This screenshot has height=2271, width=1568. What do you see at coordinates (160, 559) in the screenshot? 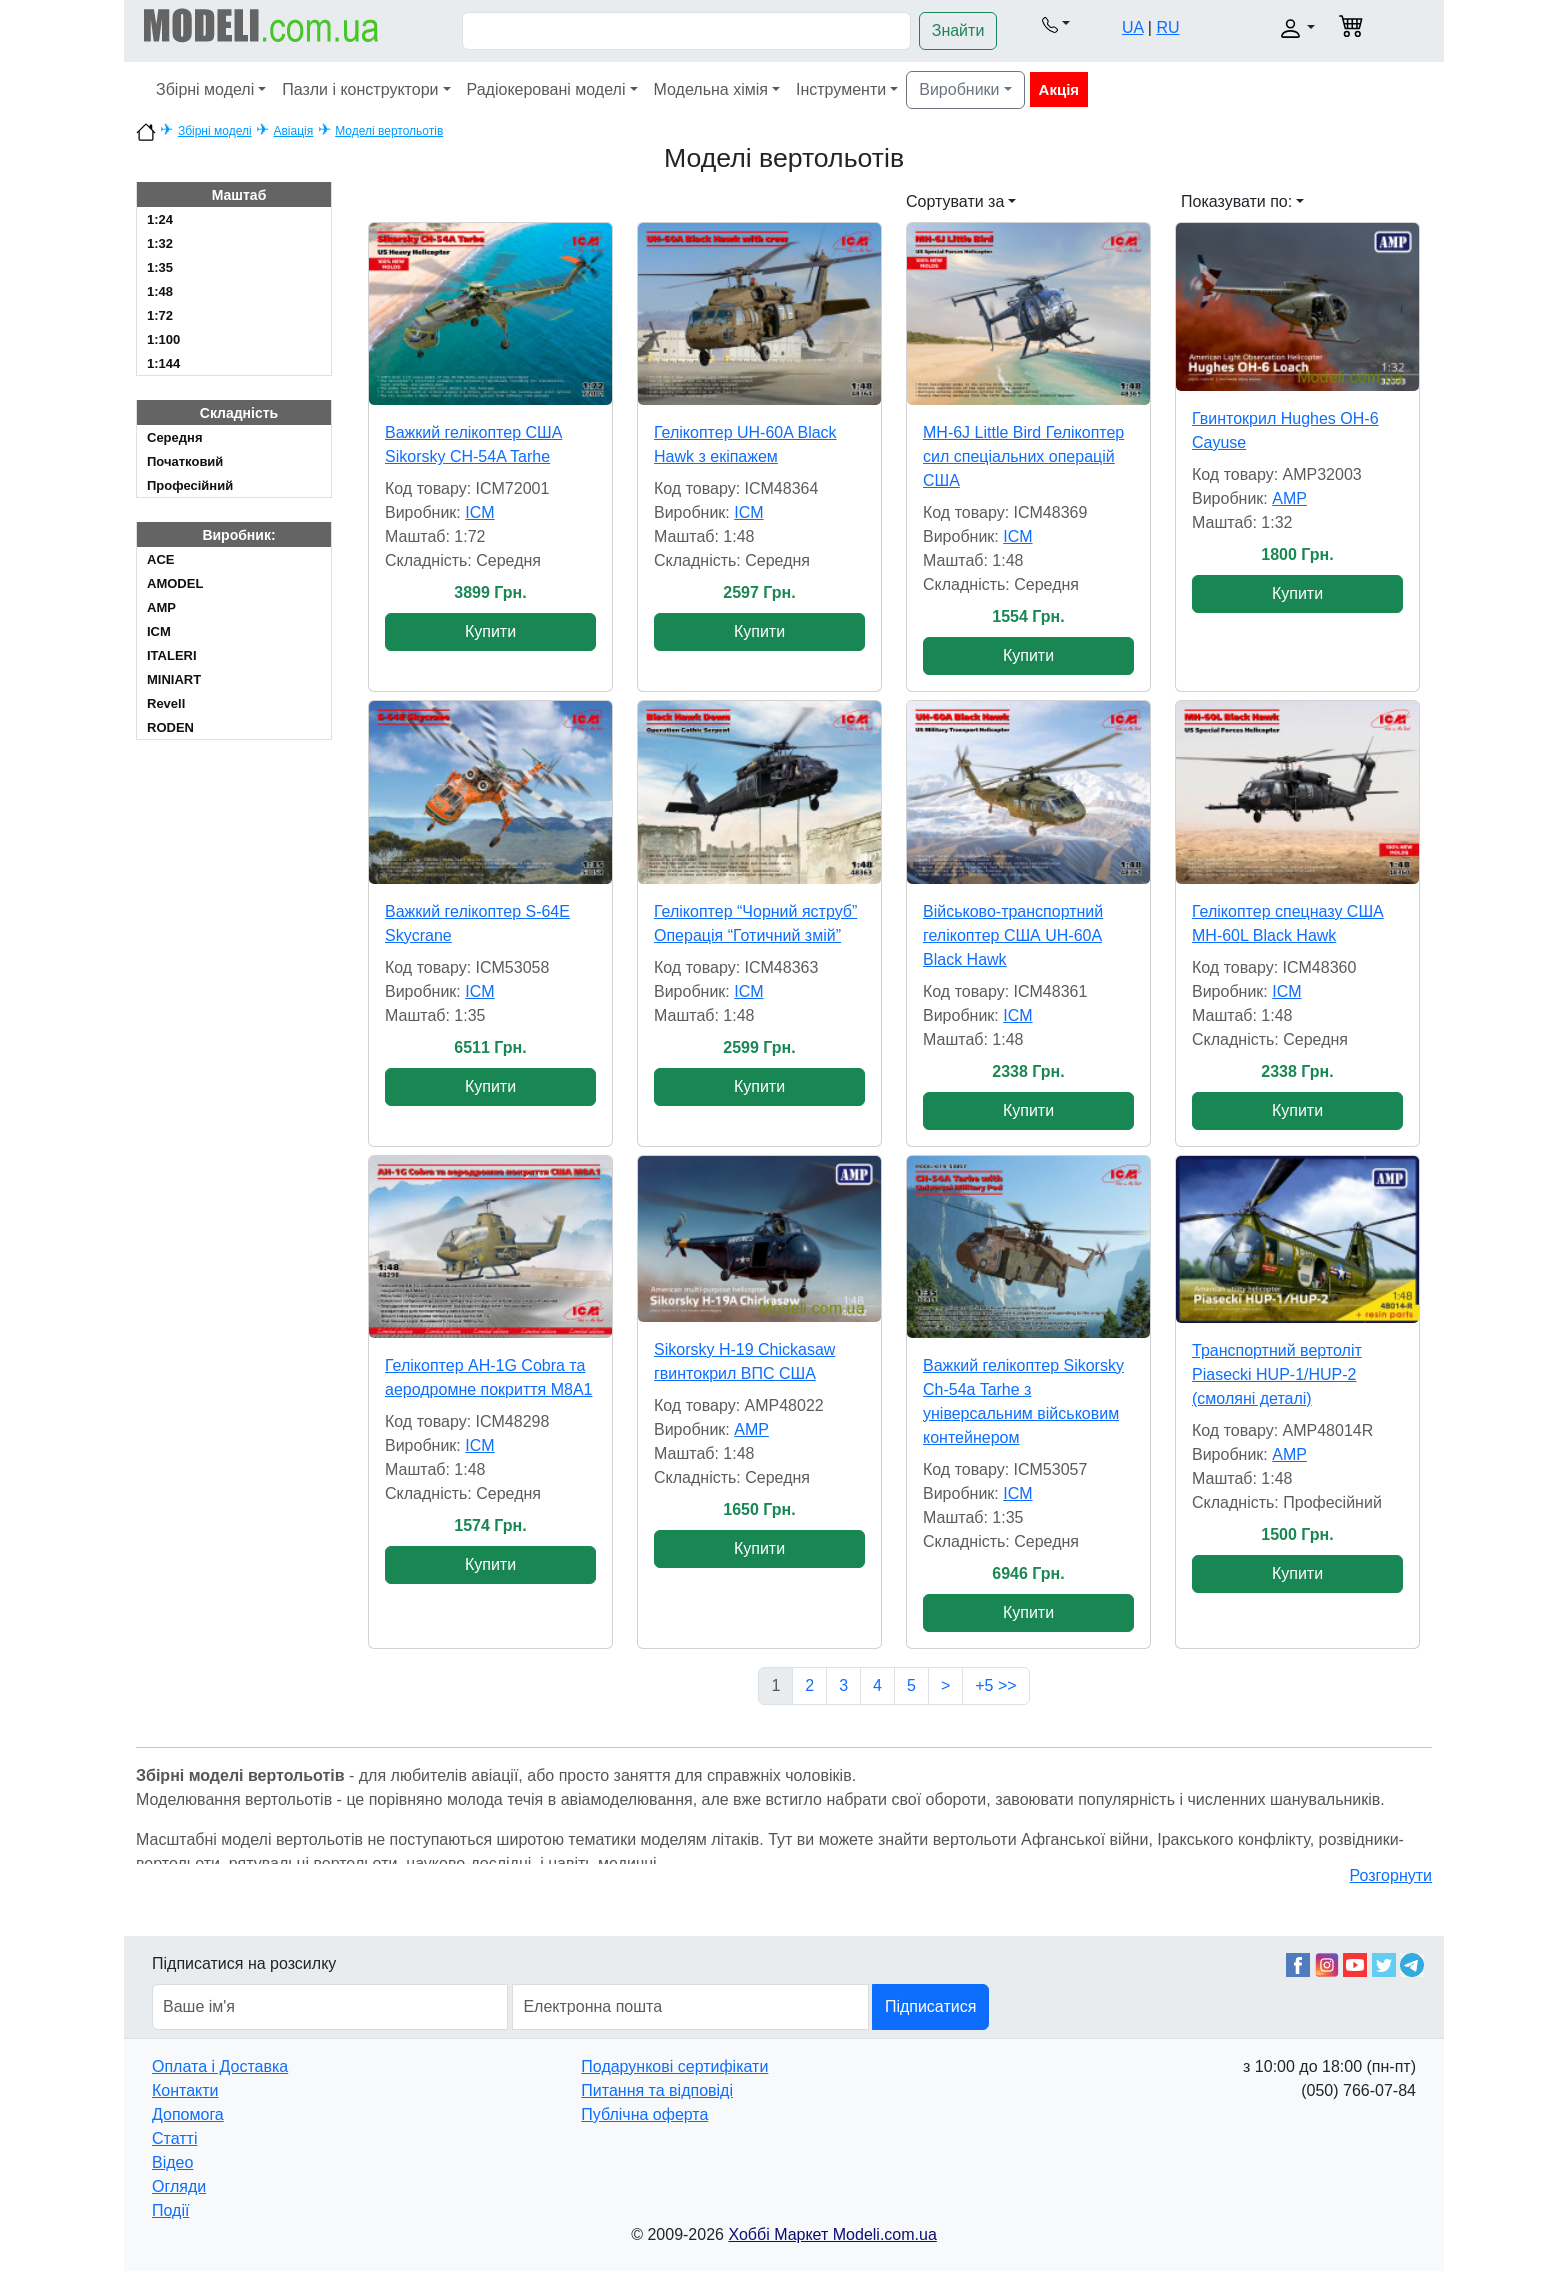
I see `ACE` at bounding box center [160, 559].